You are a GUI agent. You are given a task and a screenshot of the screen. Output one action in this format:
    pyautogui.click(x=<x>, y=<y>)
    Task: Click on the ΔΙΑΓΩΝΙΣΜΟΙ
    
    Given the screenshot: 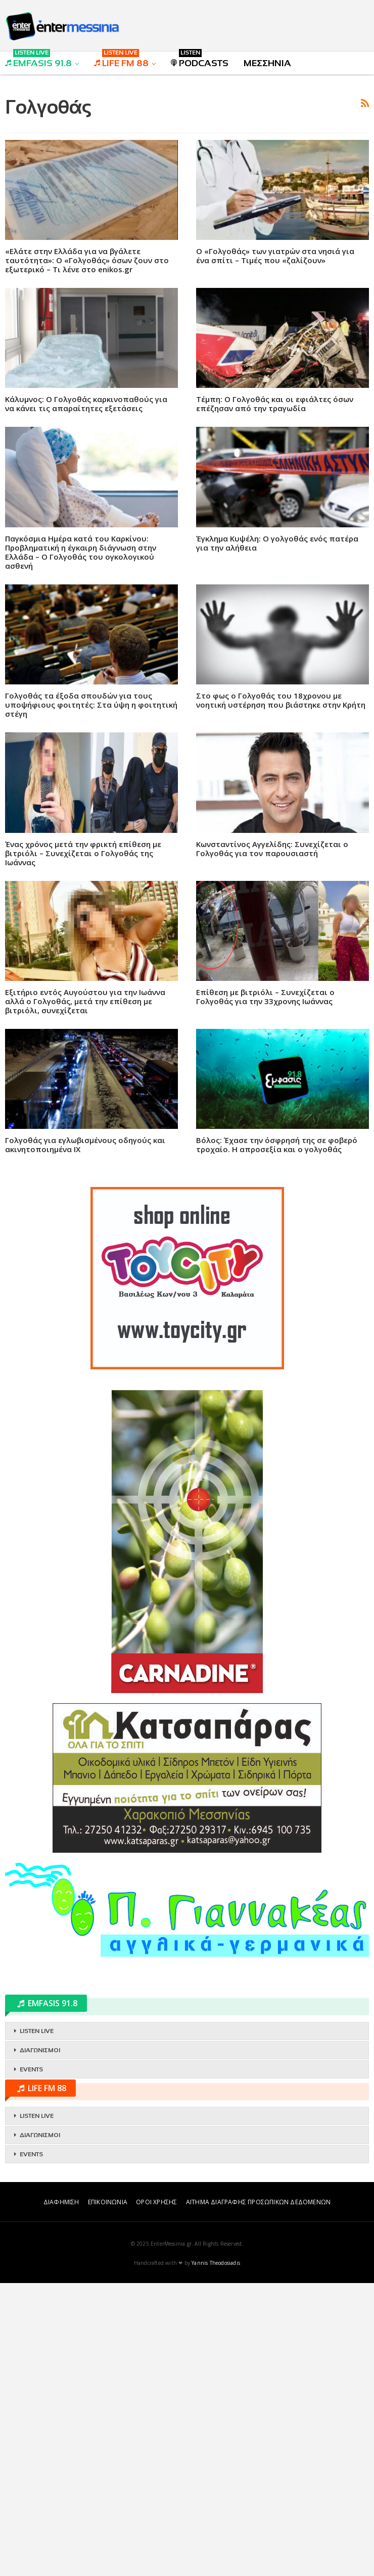 What is the action you would take?
    pyautogui.click(x=40, y=2343)
    